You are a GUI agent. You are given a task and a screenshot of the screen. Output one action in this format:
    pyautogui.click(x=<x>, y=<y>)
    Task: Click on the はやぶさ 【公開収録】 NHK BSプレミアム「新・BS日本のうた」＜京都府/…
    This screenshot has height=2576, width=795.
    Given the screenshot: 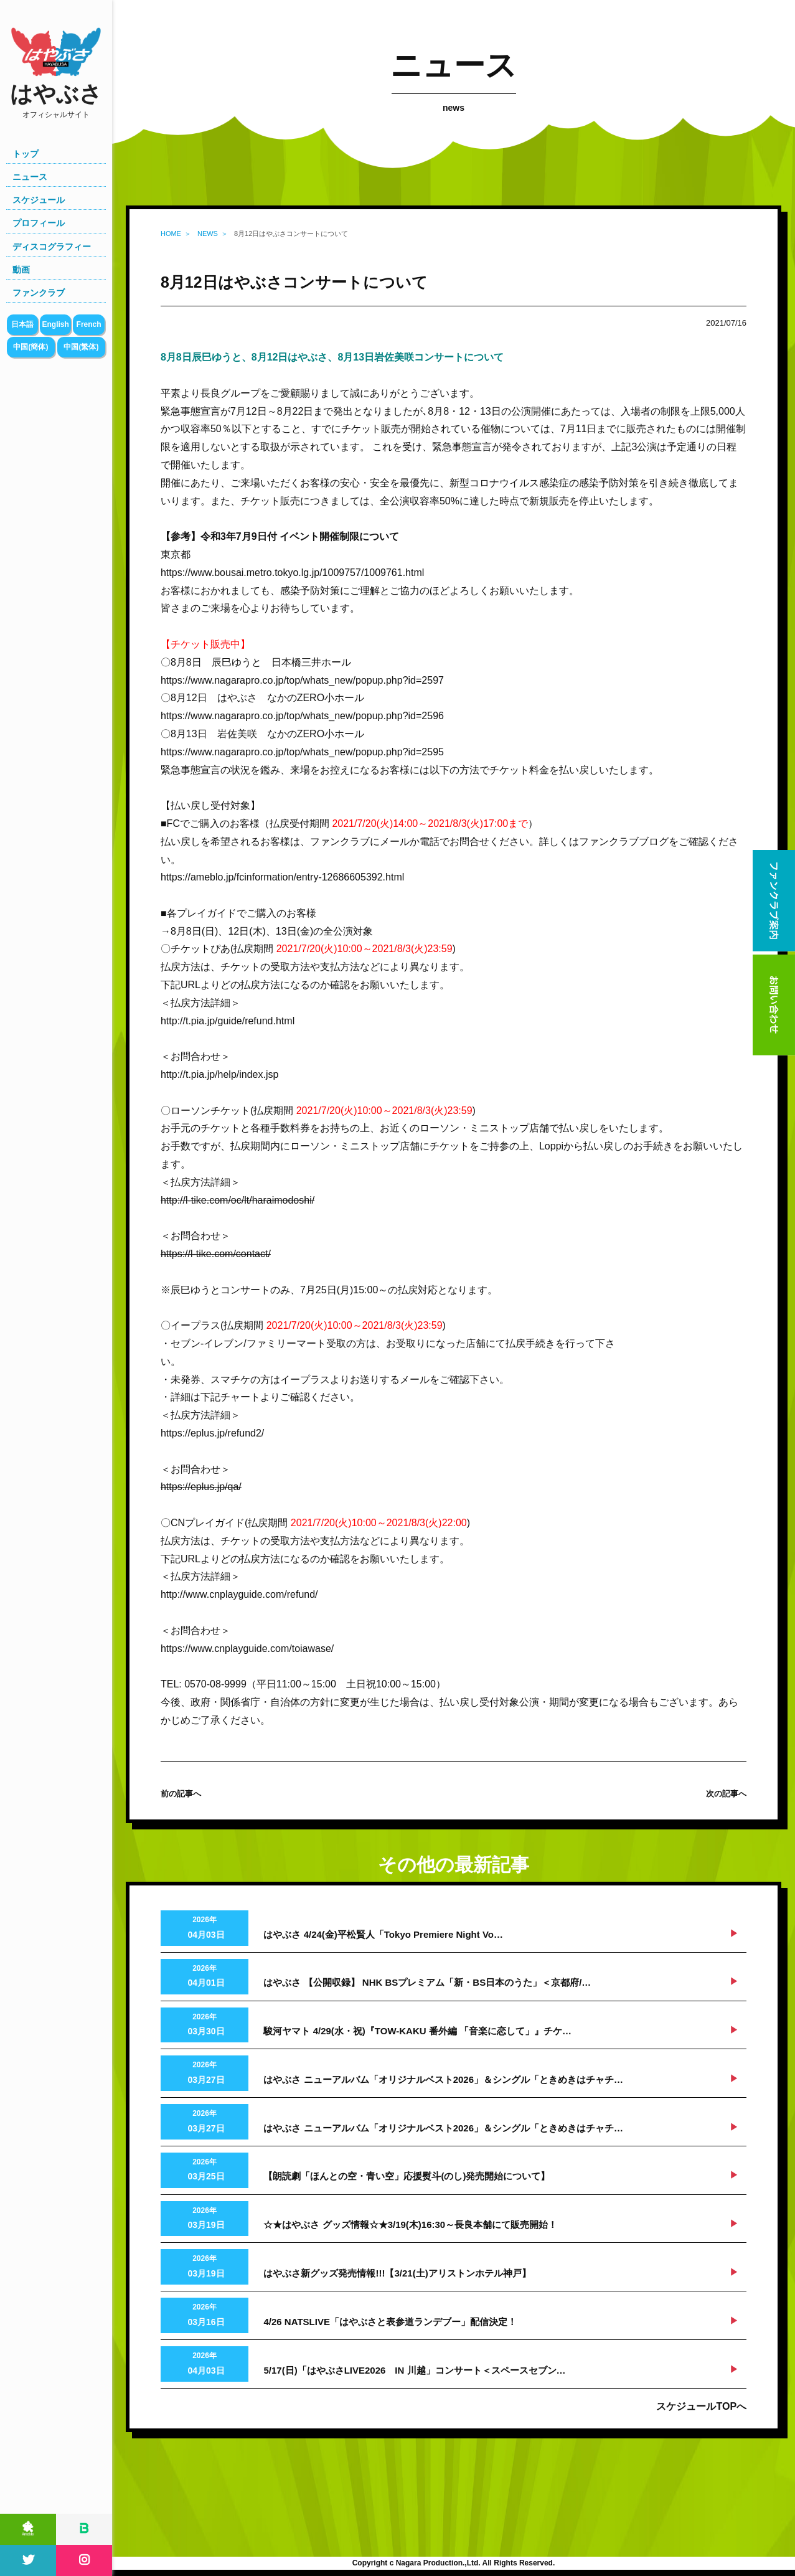 What is the action you would take?
    pyautogui.click(x=427, y=1982)
    